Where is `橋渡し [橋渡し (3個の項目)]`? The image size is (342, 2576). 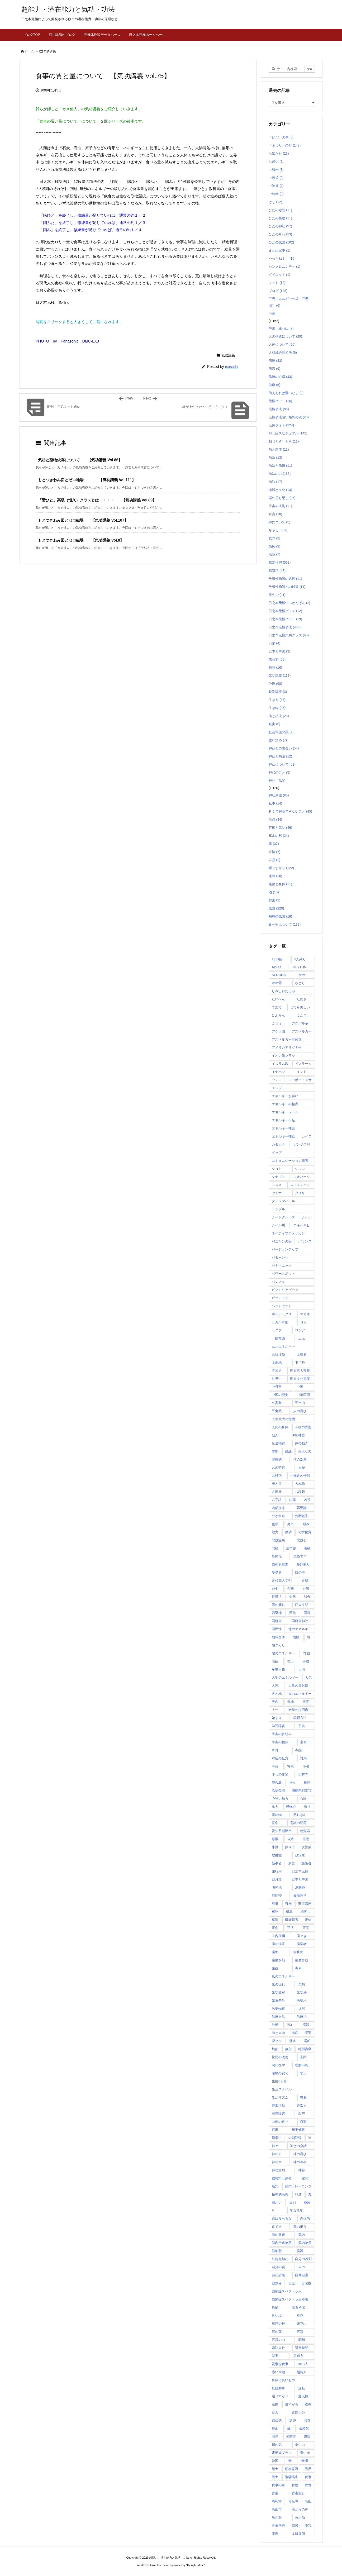 橋渡し [橋渡し (3個の項目)] is located at coordinates (305, 1912).